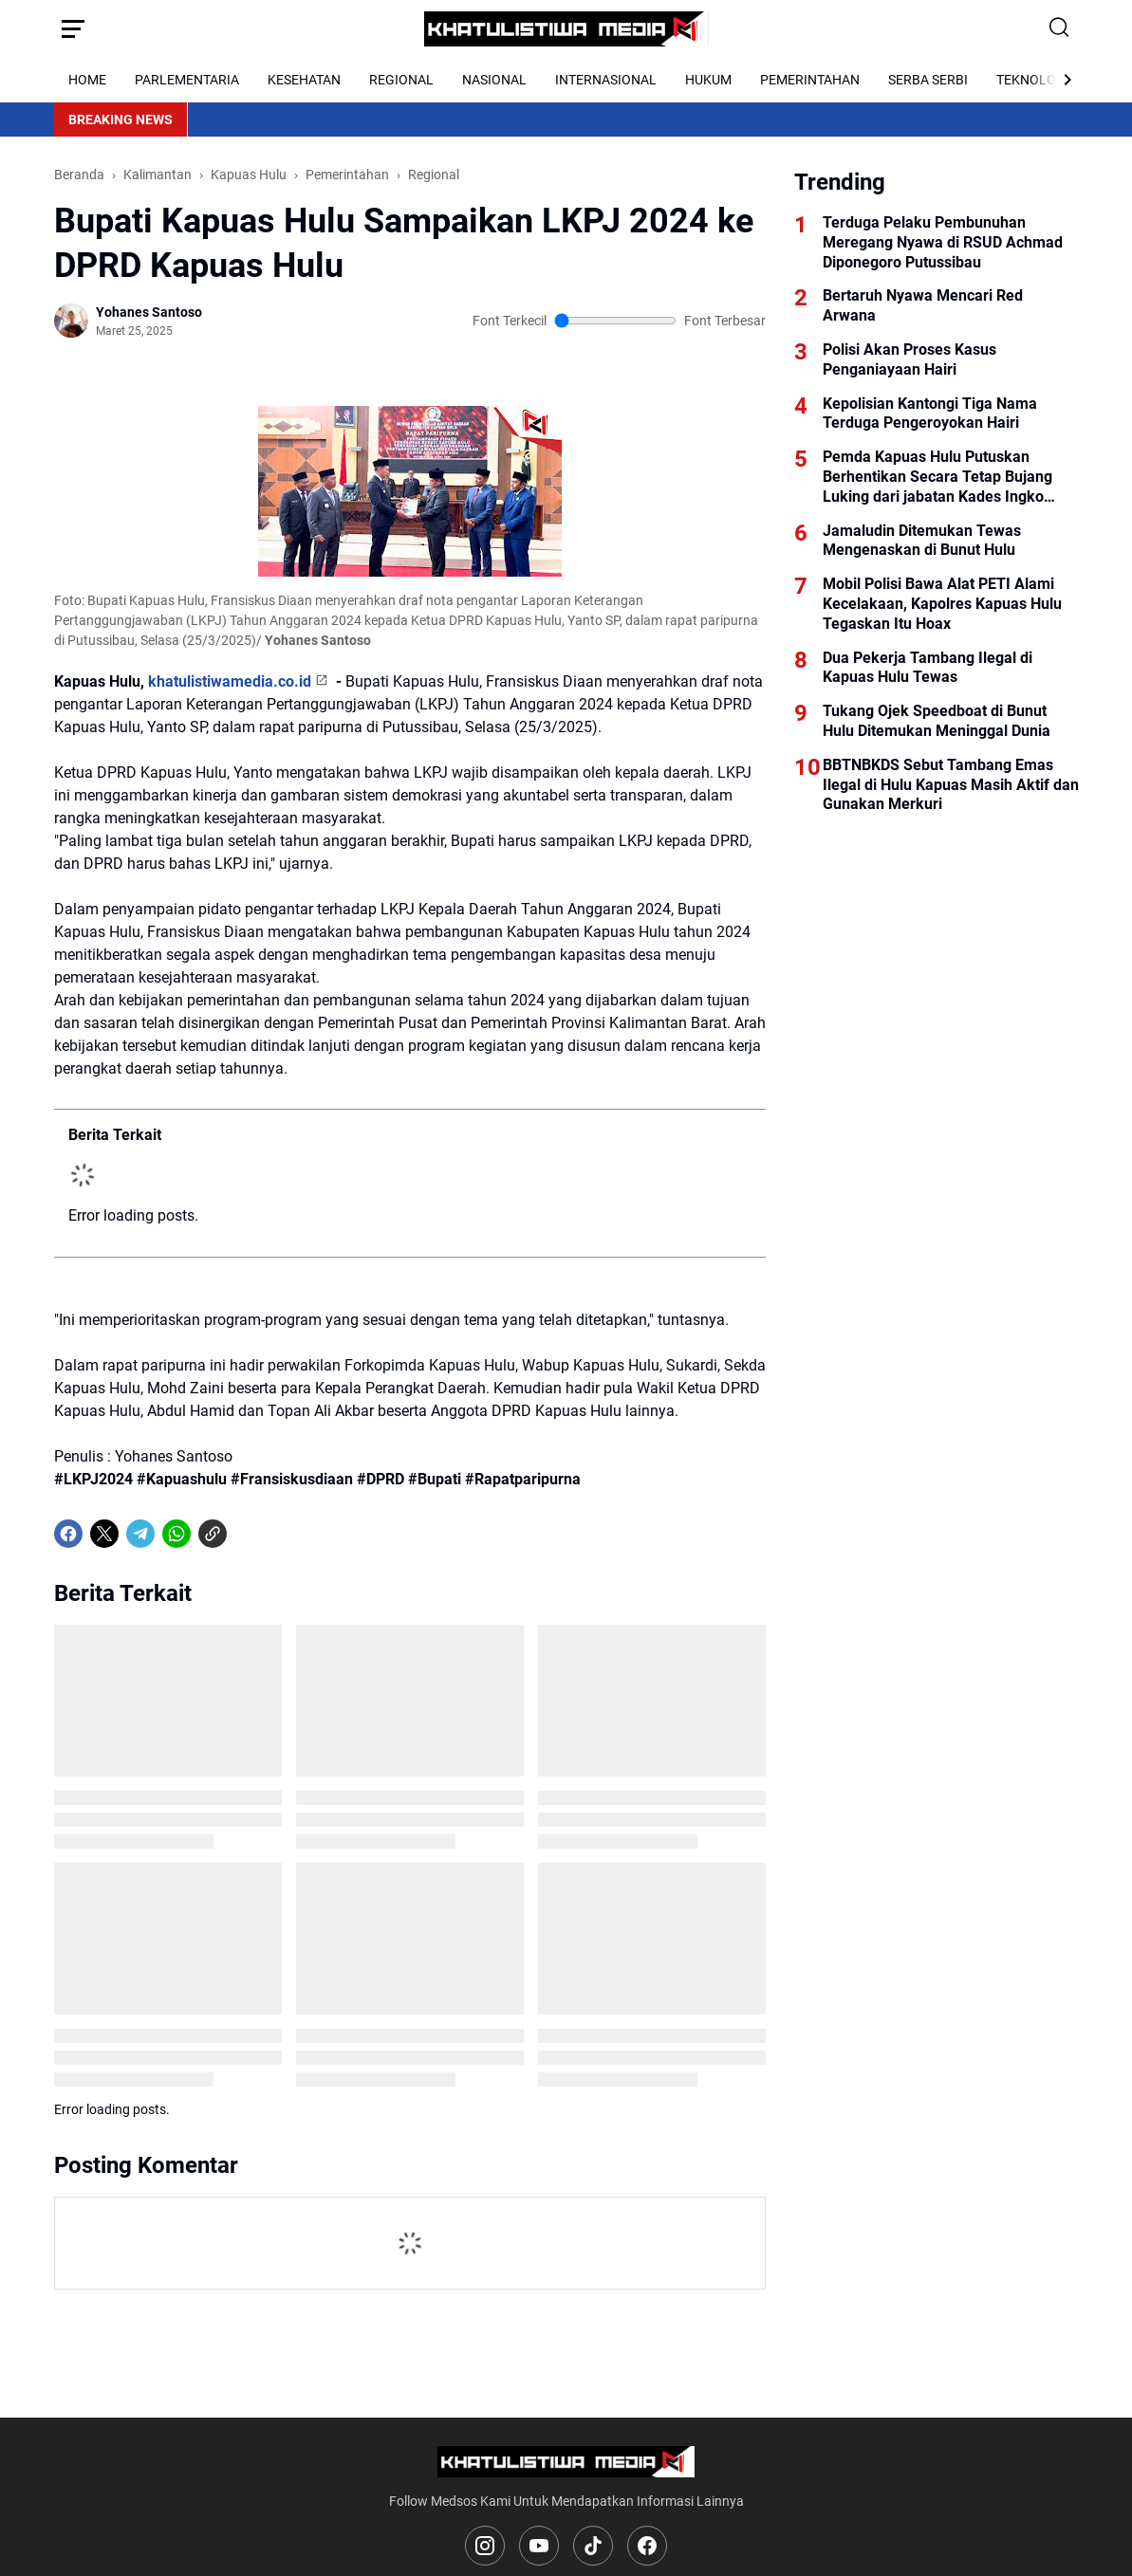 Image resolution: width=1132 pixels, height=2576 pixels. What do you see at coordinates (928, 79) in the screenshot?
I see `SERBA SERBI` at bounding box center [928, 79].